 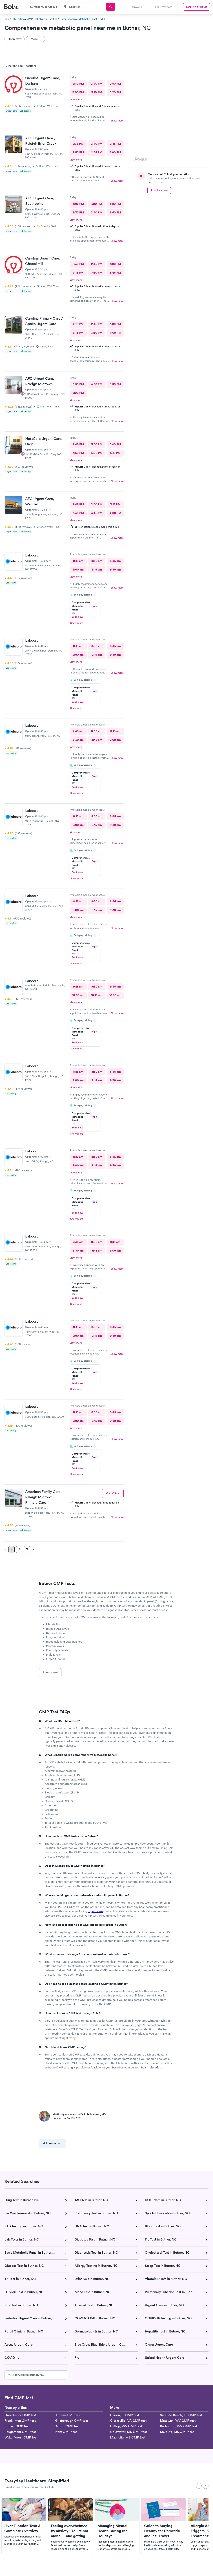 I want to click on 4:00 PM, so click(x=115, y=333).